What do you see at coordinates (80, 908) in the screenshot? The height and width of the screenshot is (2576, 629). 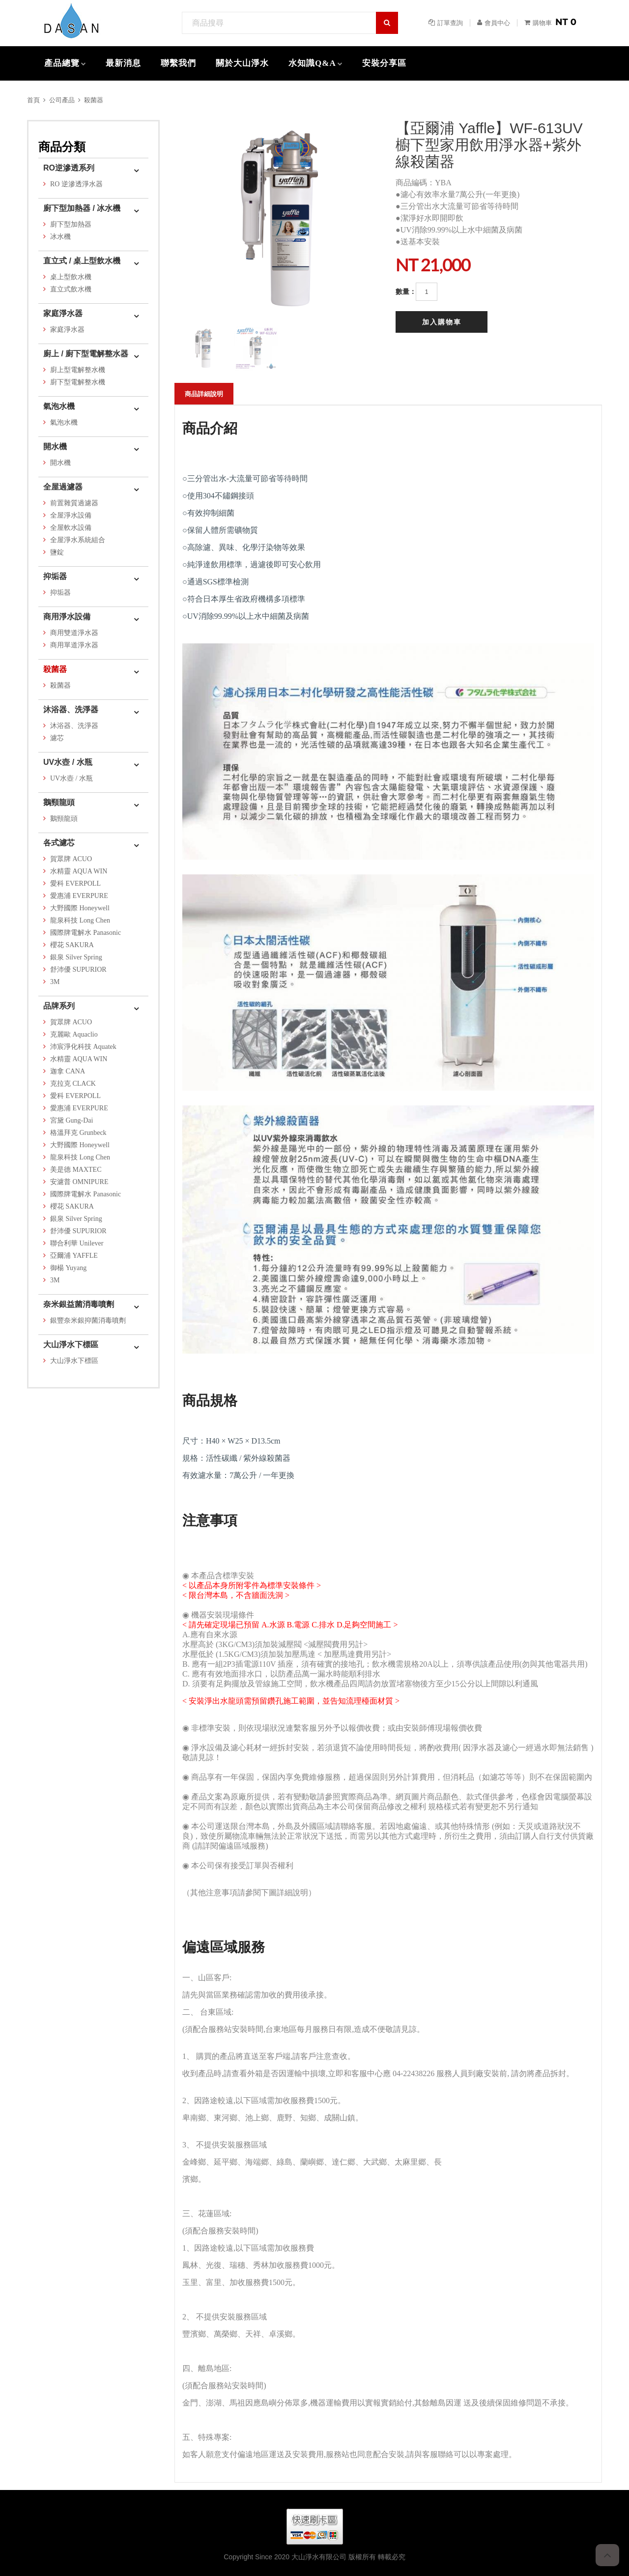 I see `大野國際 Honeywell` at bounding box center [80, 908].